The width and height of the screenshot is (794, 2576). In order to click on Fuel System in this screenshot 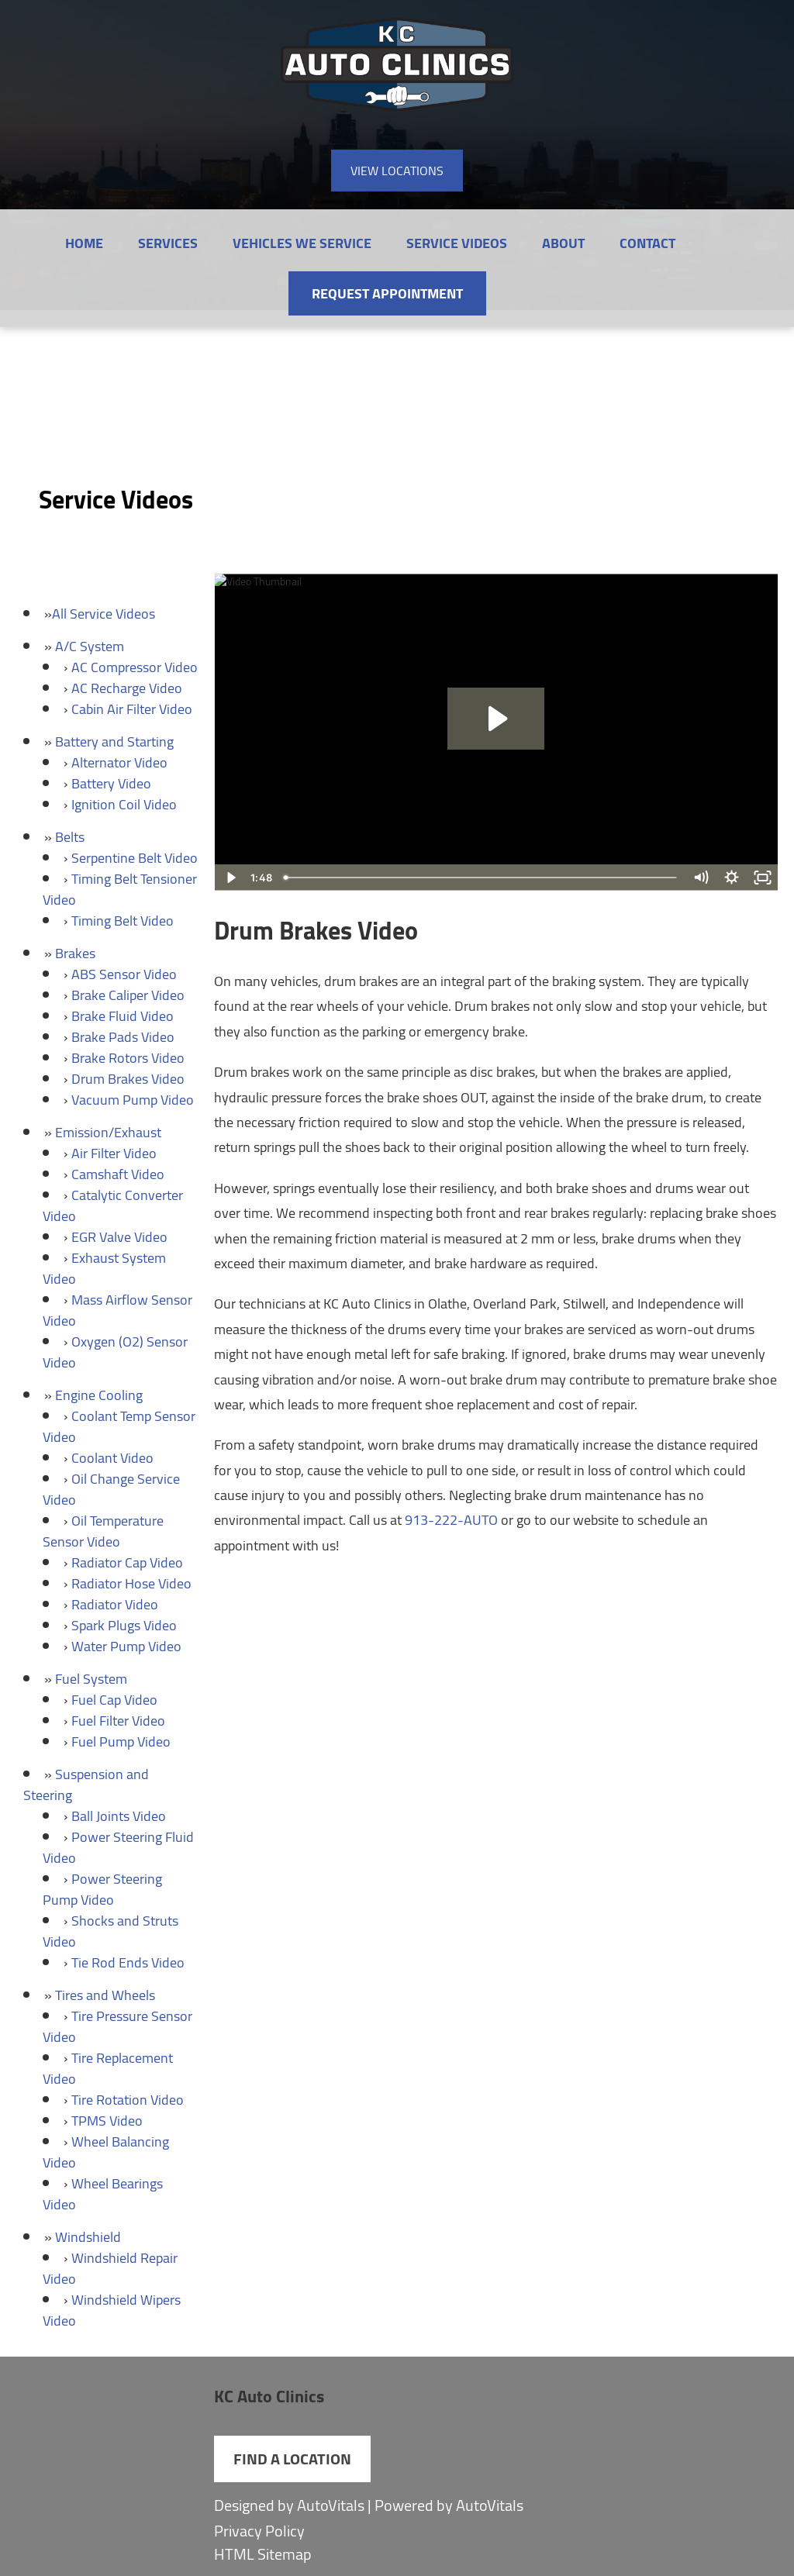, I will do `click(91, 1678)`.